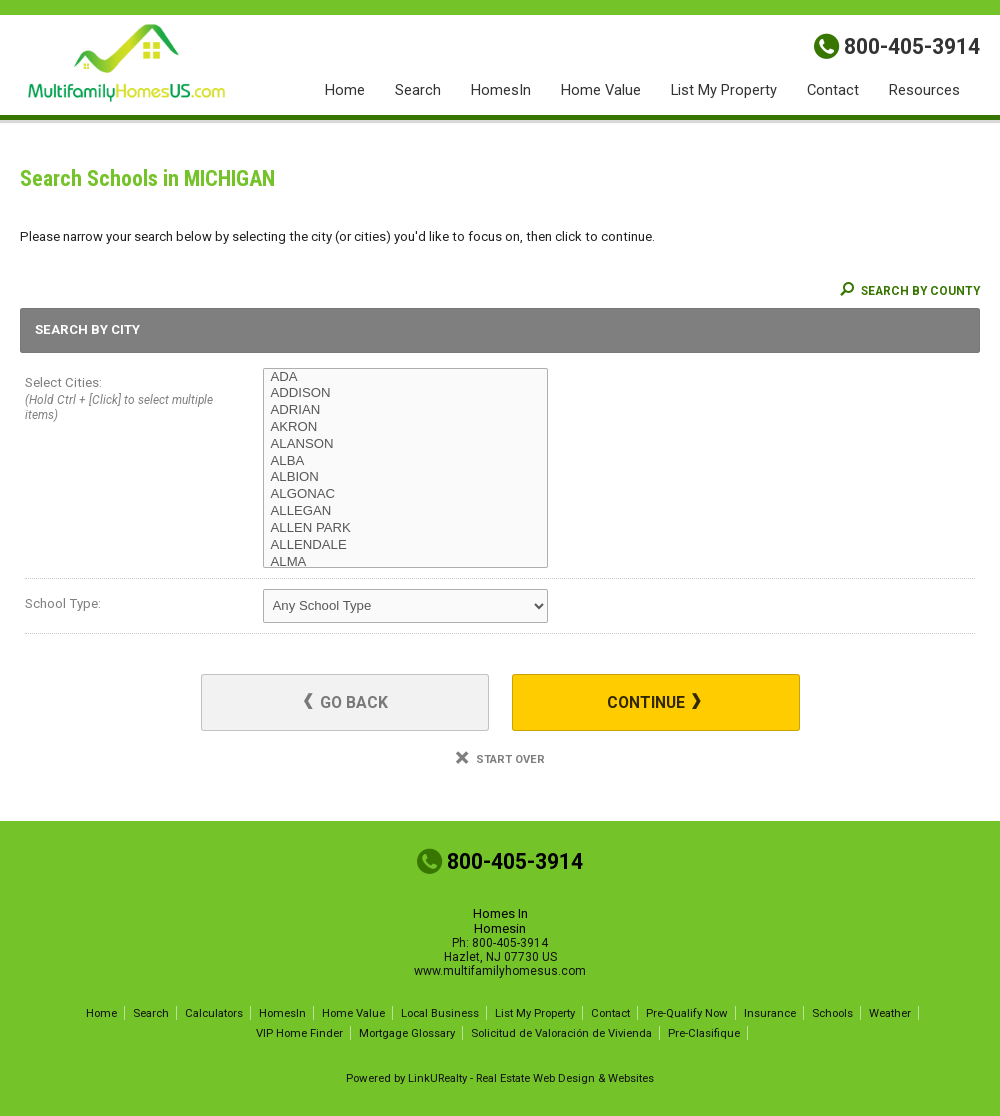  What do you see at coordinates (654, 702) in the screenshot?
I see `Continue` at bounding box center [654, 702].